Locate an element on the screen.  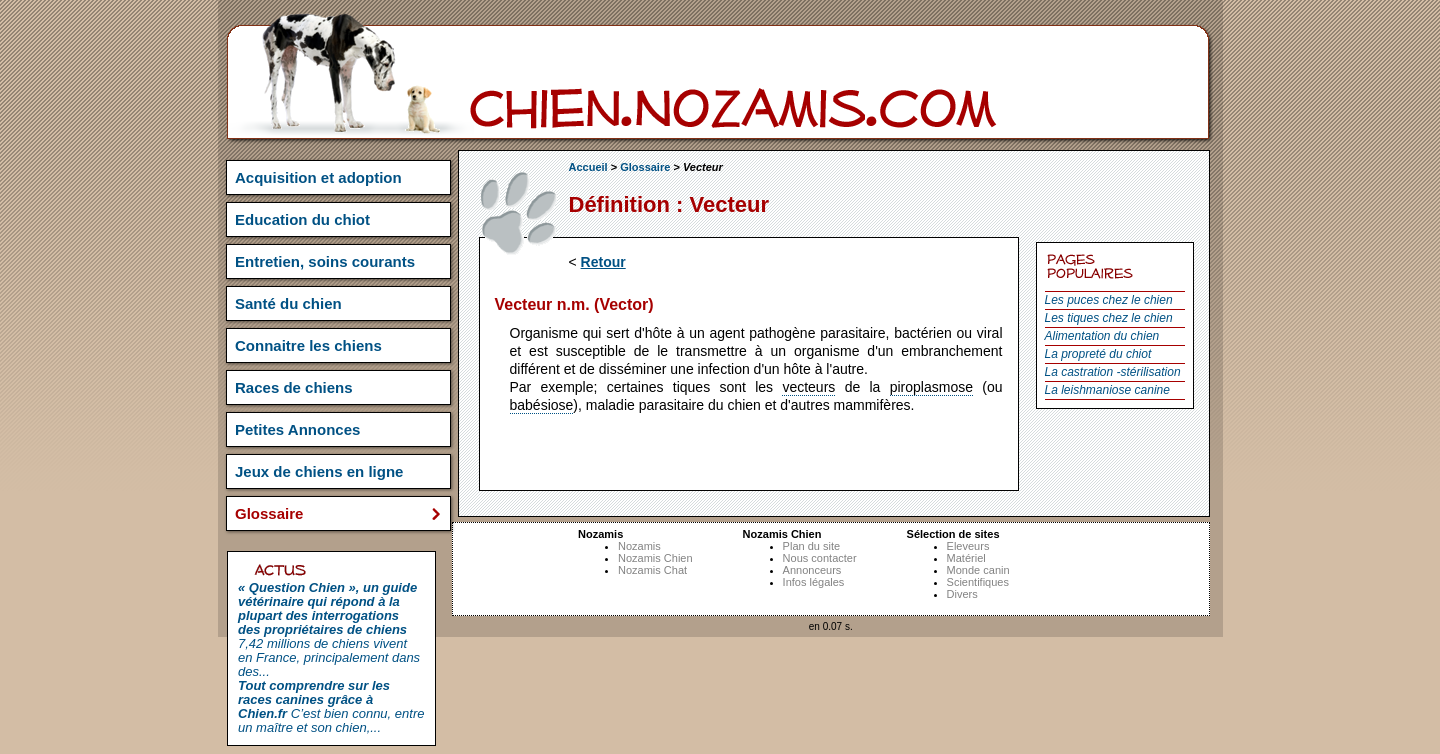
La propreté du chiot is located at coordinates (1098, 354).